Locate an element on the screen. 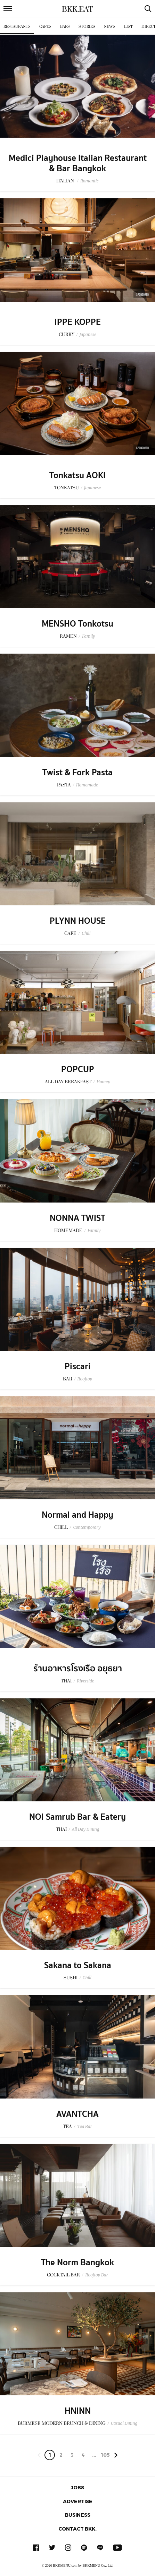  Jobs is located at coordinates (77, 2487).